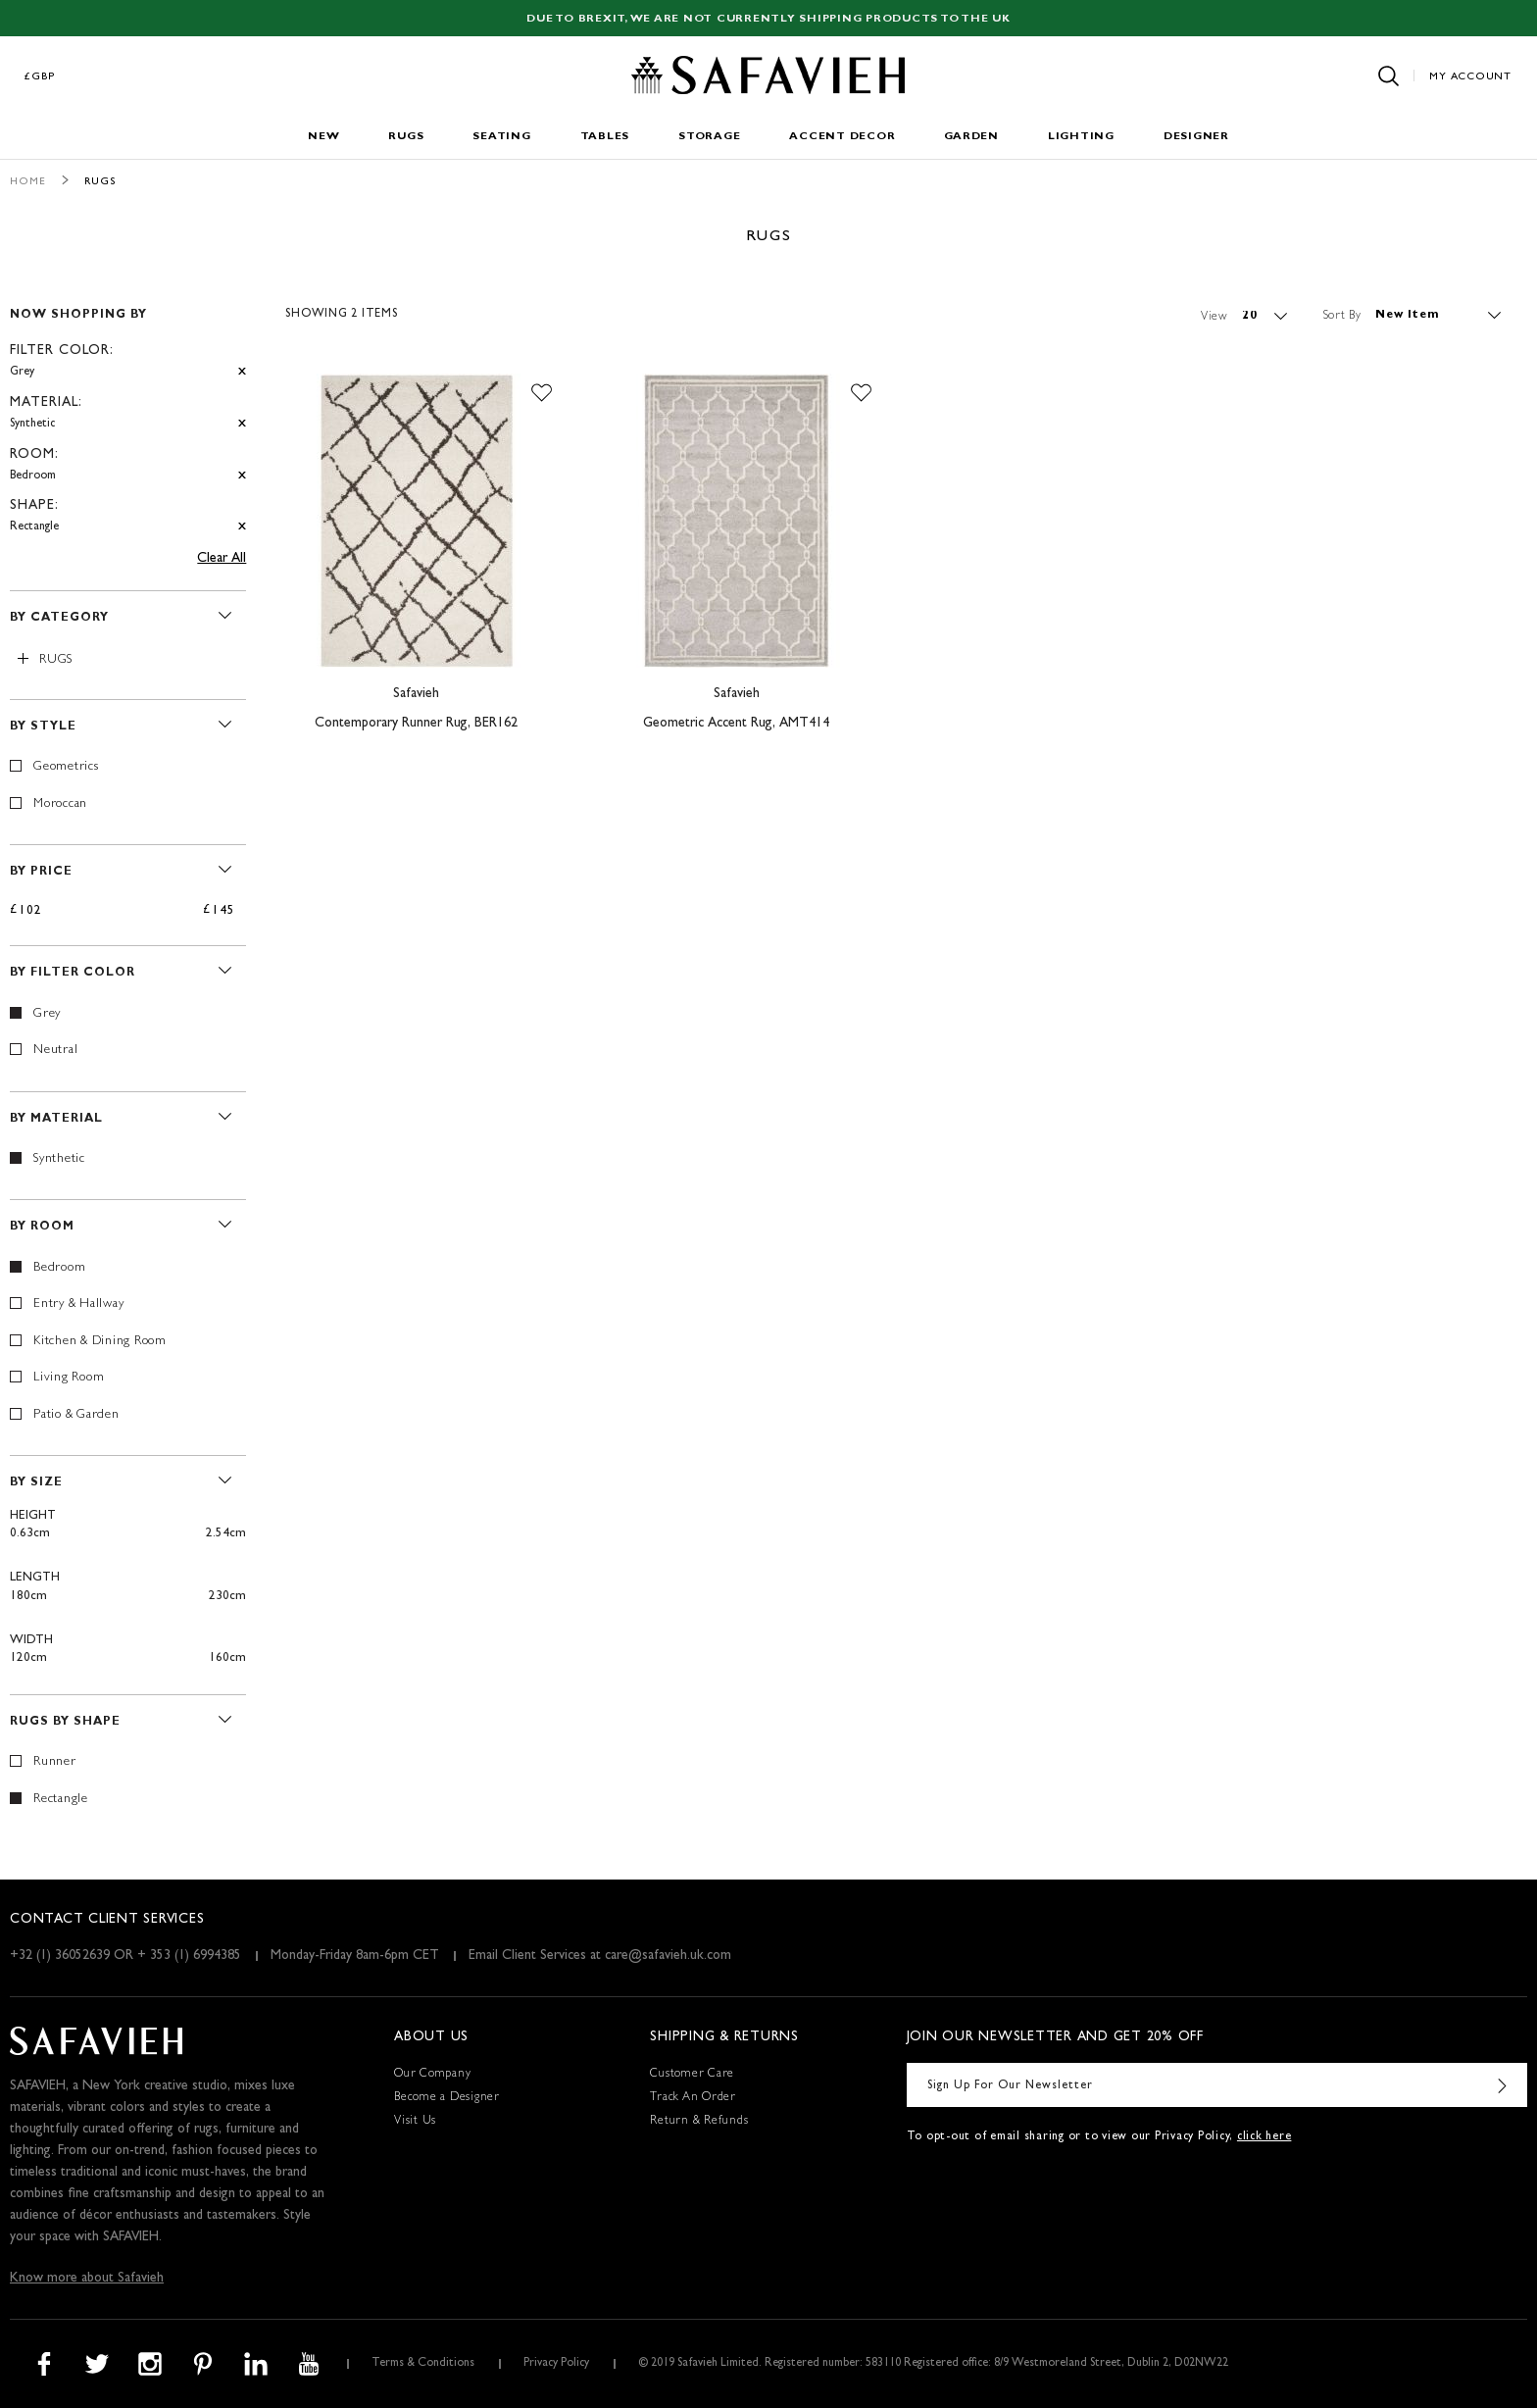 The image size is (1537, 2408). Describe the element at coordinates (556, 2364) in the screenshot. I see `Privacy Policy` at that location.